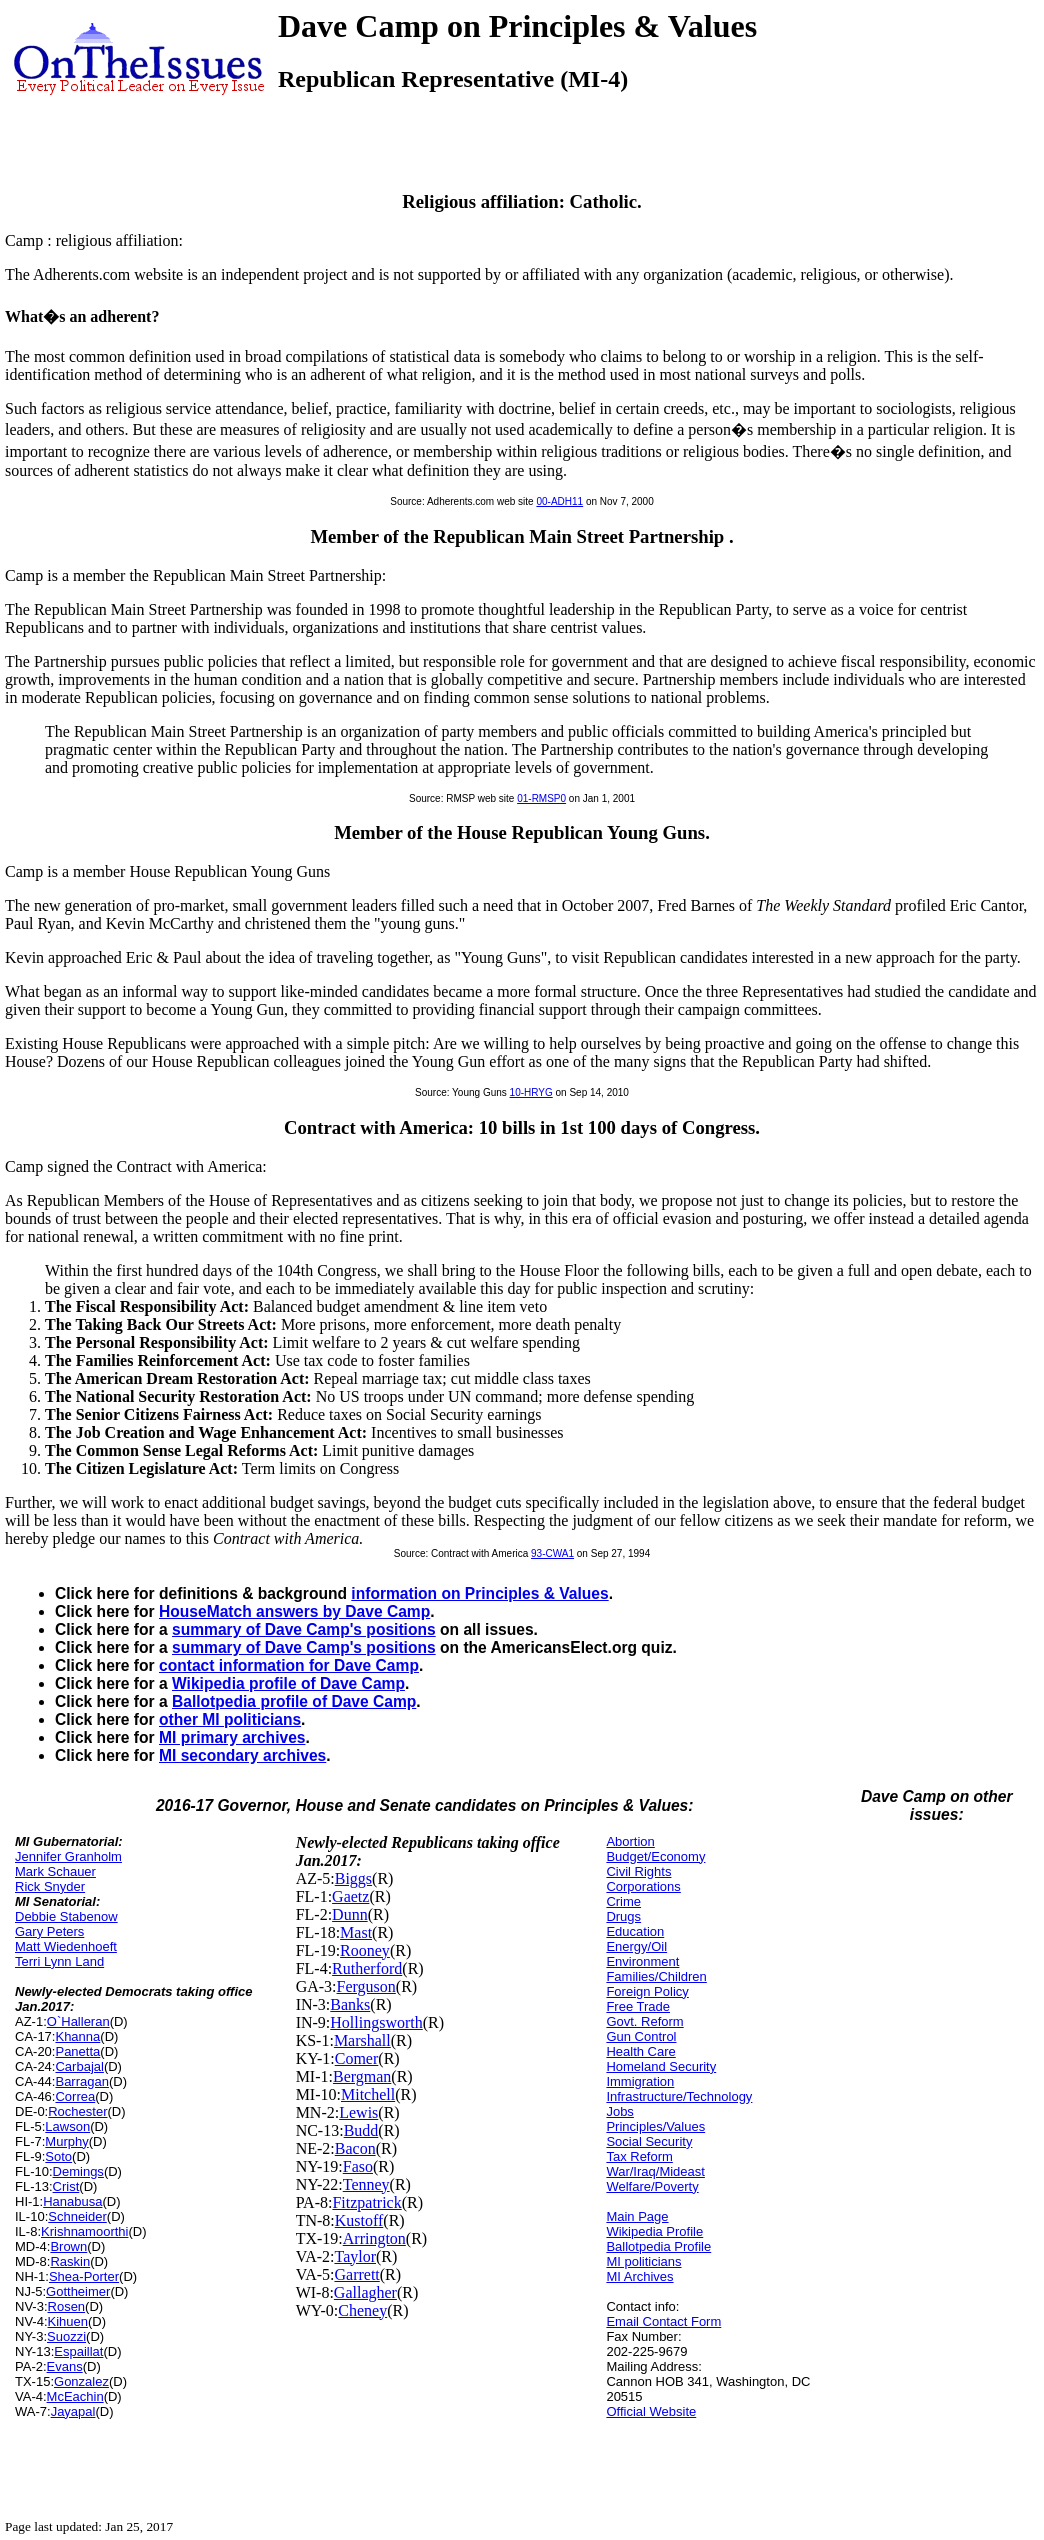  What do you see at coordinates (49, 1931) in the screenshot?
I see `Gary Peters` at bounding box center [49, 1931].